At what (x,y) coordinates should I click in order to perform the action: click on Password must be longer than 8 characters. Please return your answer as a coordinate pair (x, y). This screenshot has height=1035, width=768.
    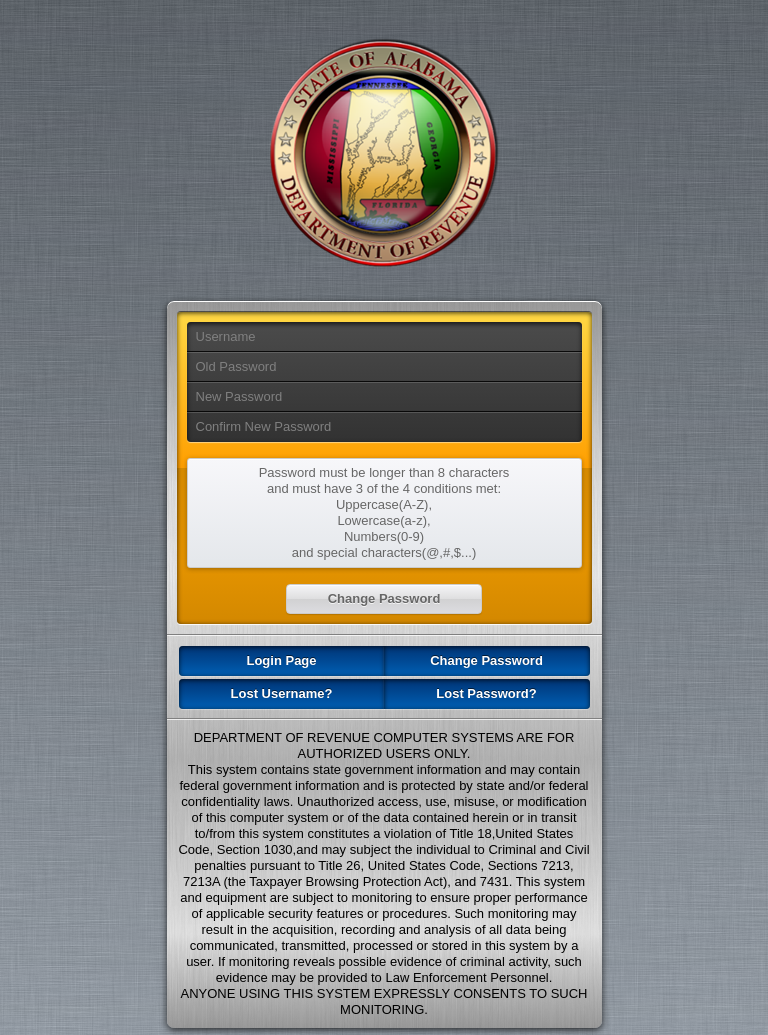
    Looking at the image, I should click on (384, 472).